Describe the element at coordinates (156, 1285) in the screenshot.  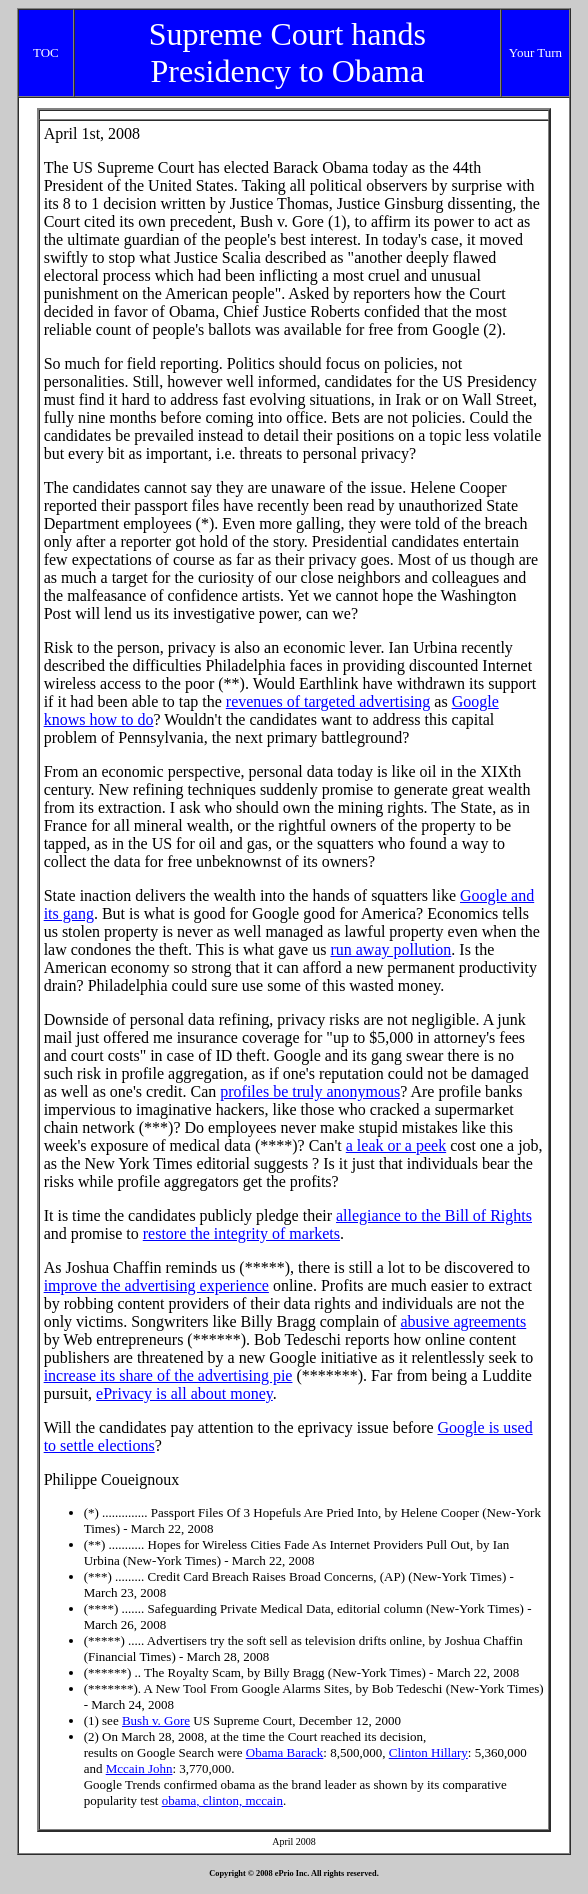
I see `improve the advertising experience` at that location.